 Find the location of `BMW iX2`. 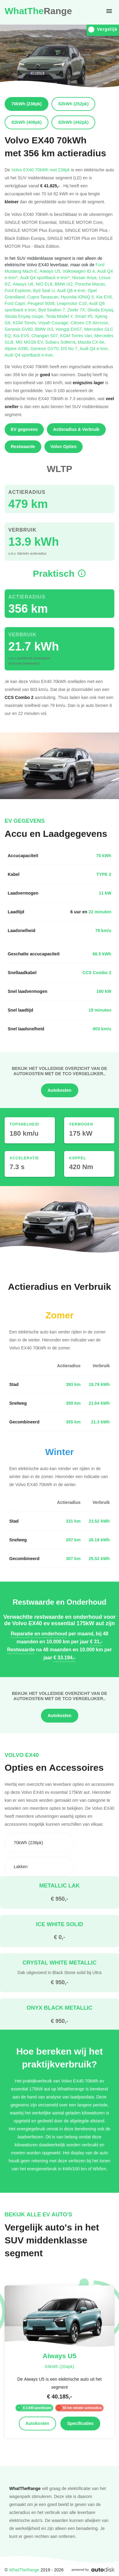

BMW iX2 is located at coordinates (65, 284).